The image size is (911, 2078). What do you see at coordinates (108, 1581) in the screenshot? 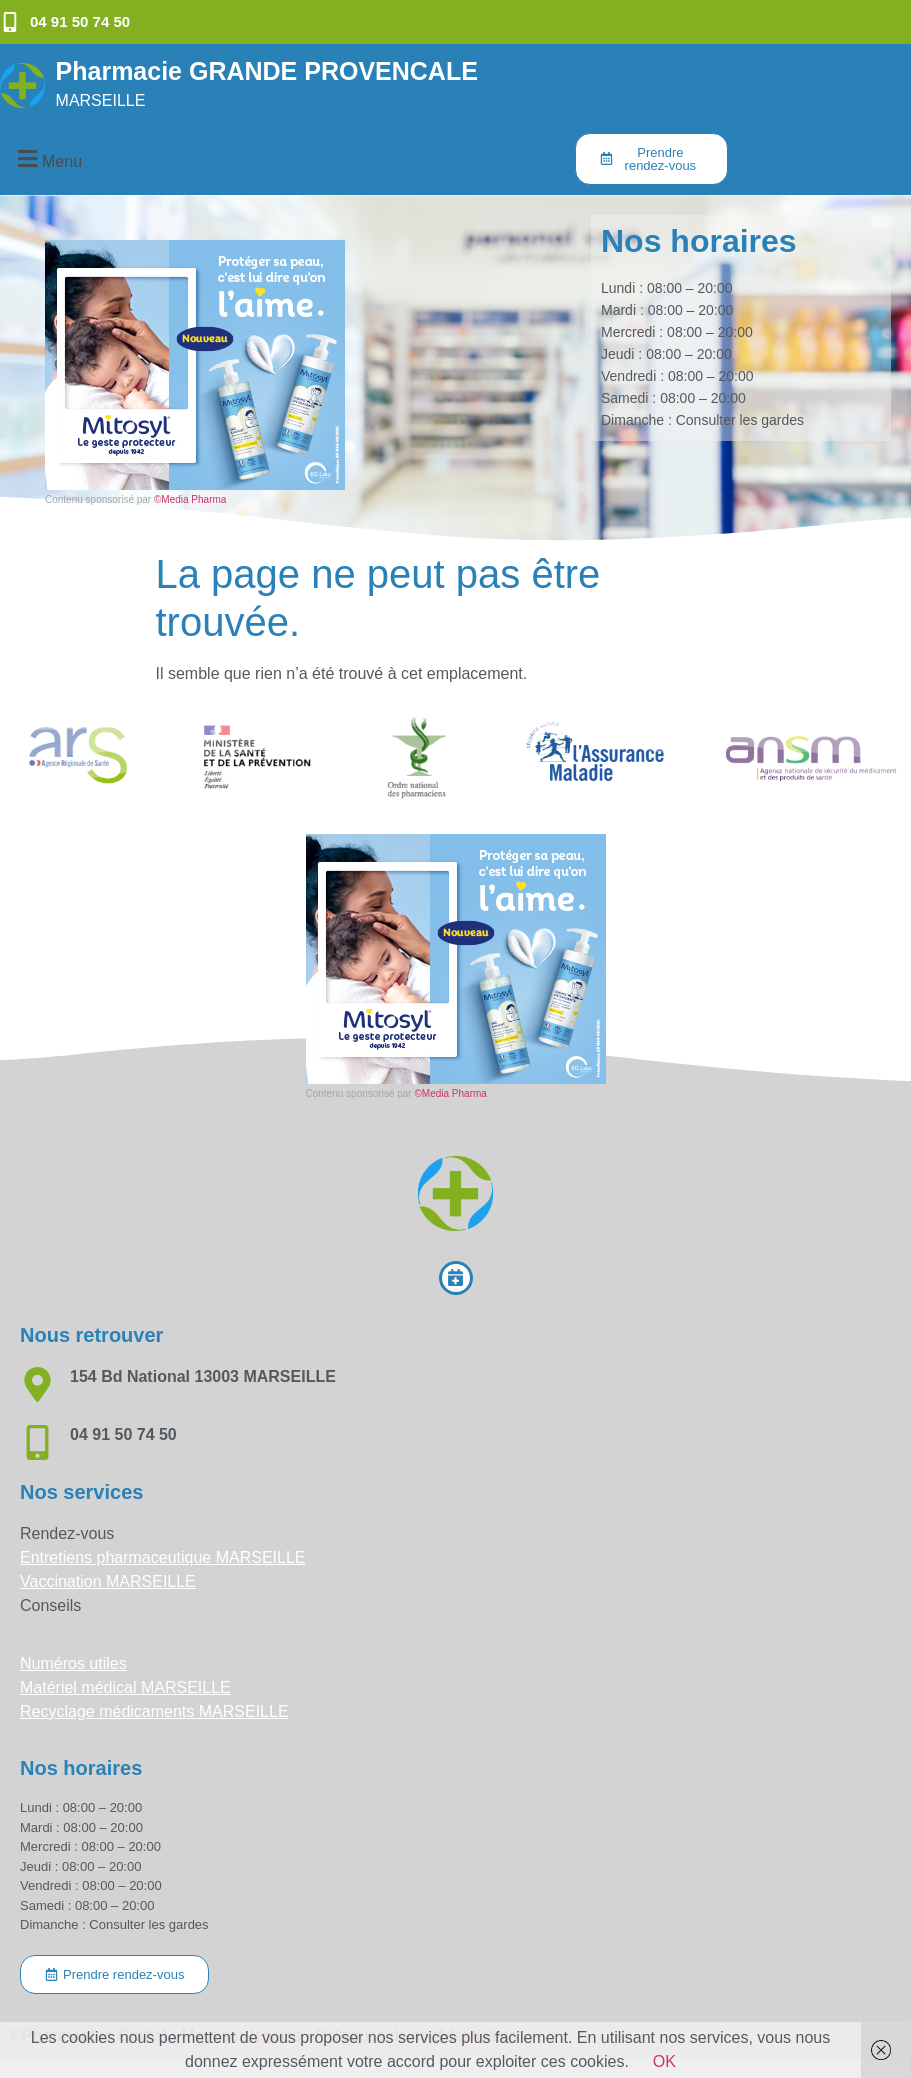
I see `Vaccination MARSEILLE` at bounding box center [108, 1581].